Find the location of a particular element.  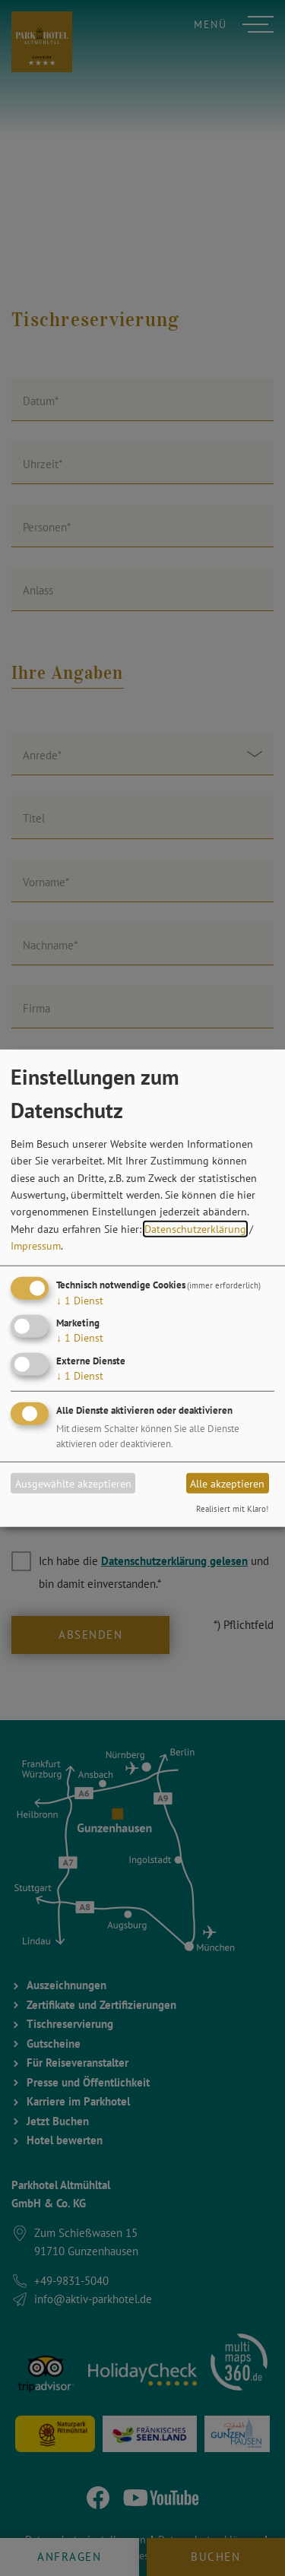

Impressum is located at coordinates (36, 1246).